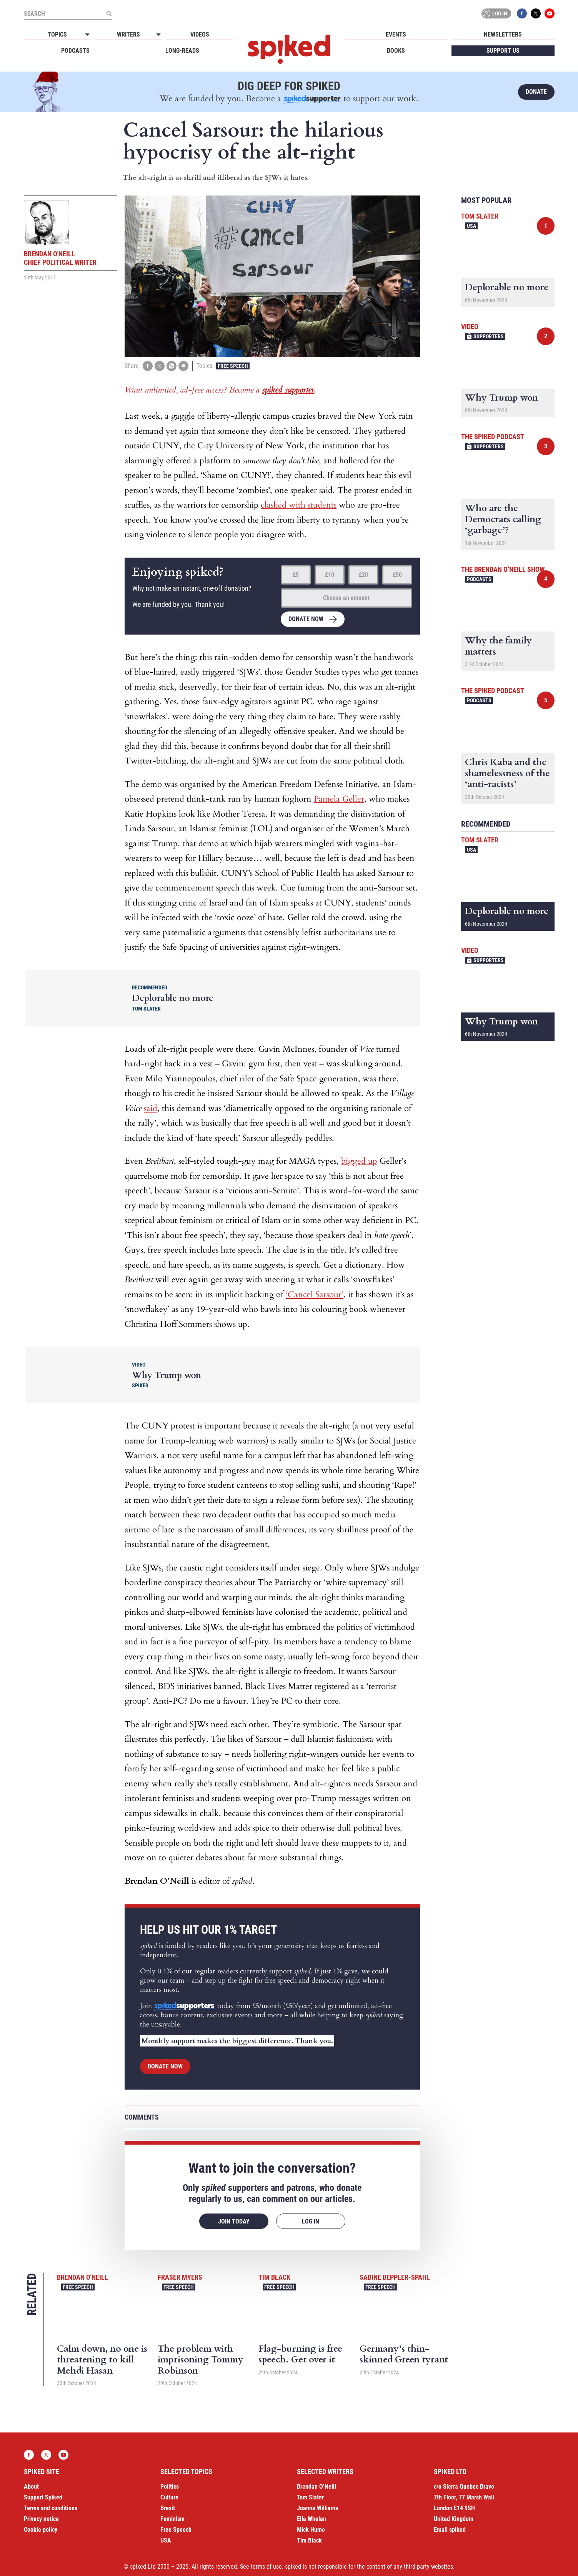 Image resolution: width=578 pixels, height=2576 pixels. Describe the element at coordinates (128, 34) in the screenshot. I see `Writers` at that location.